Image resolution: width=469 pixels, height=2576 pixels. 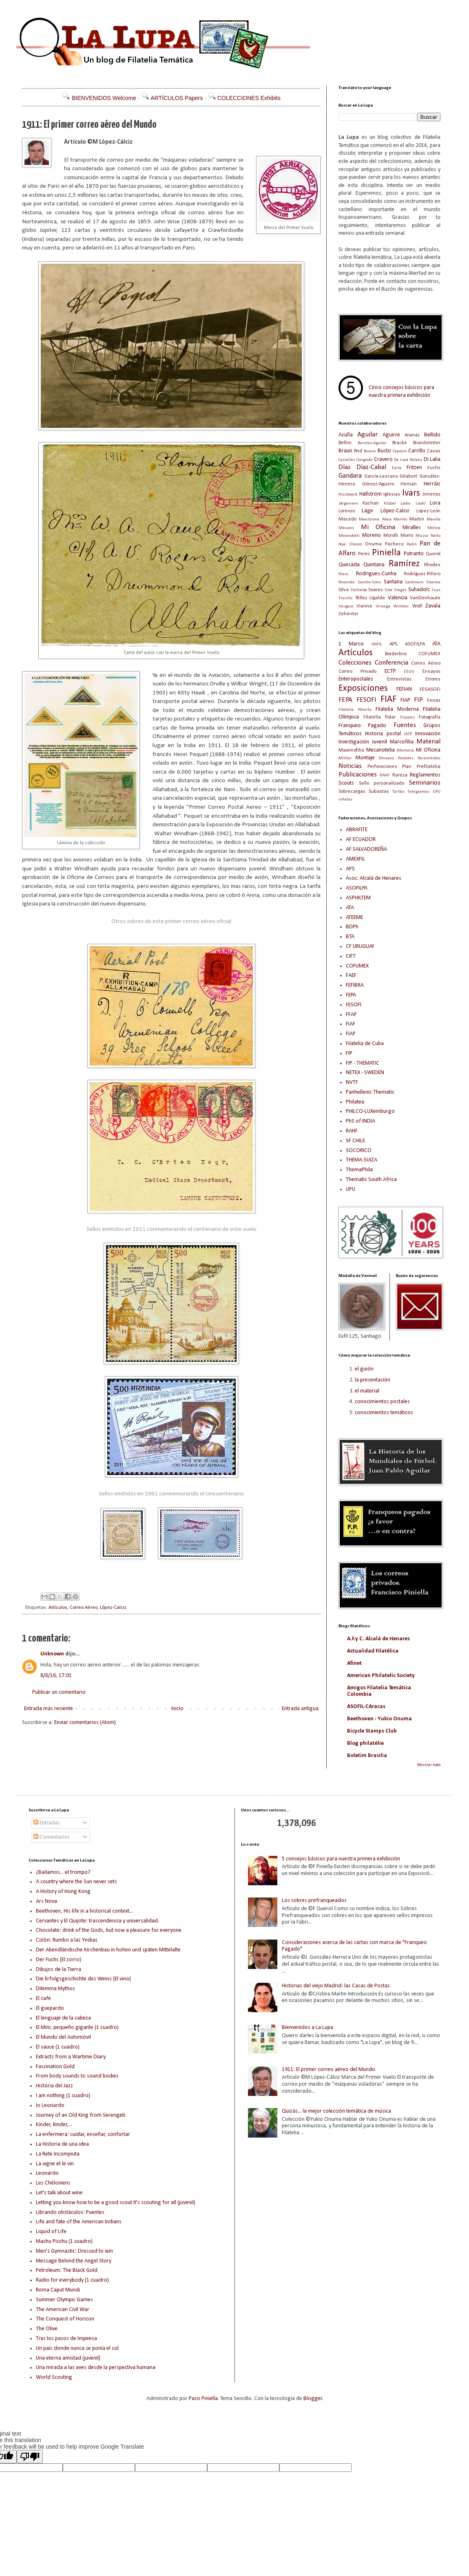 I want to click on La Historia de una idea, so click(x=62, y=2144).